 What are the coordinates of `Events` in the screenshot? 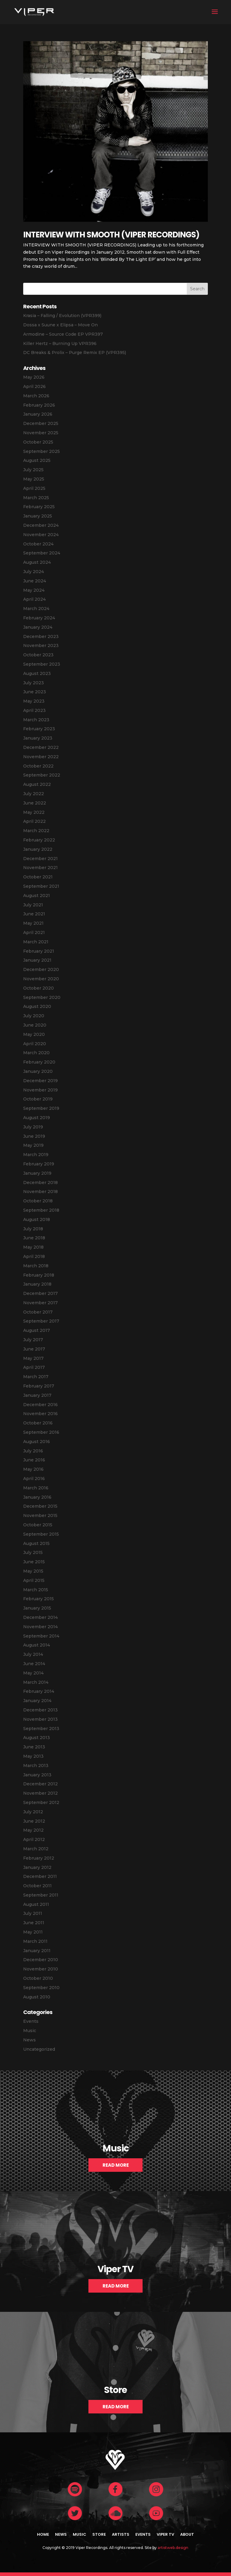 It's located at (30, 2021).